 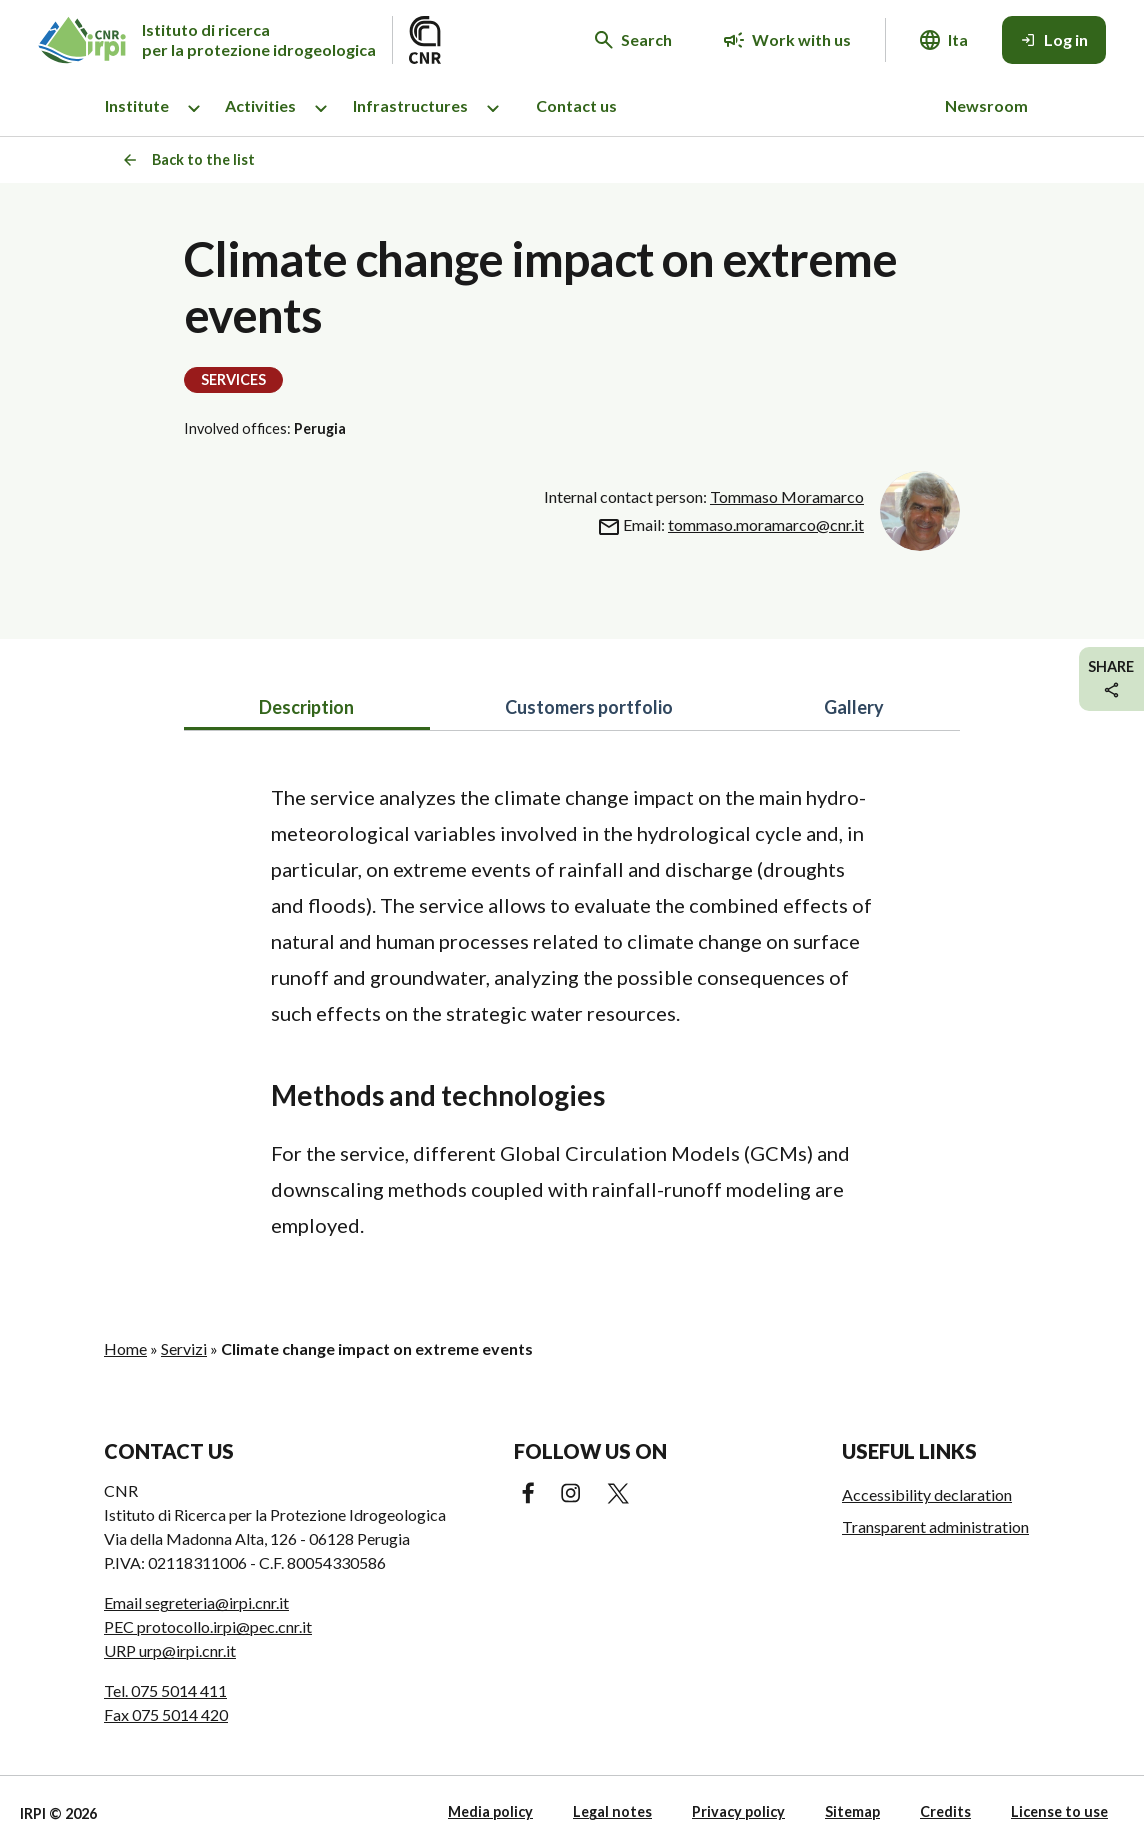 I want to click on Tommaso Moramarco, so click(x=787, y=496).